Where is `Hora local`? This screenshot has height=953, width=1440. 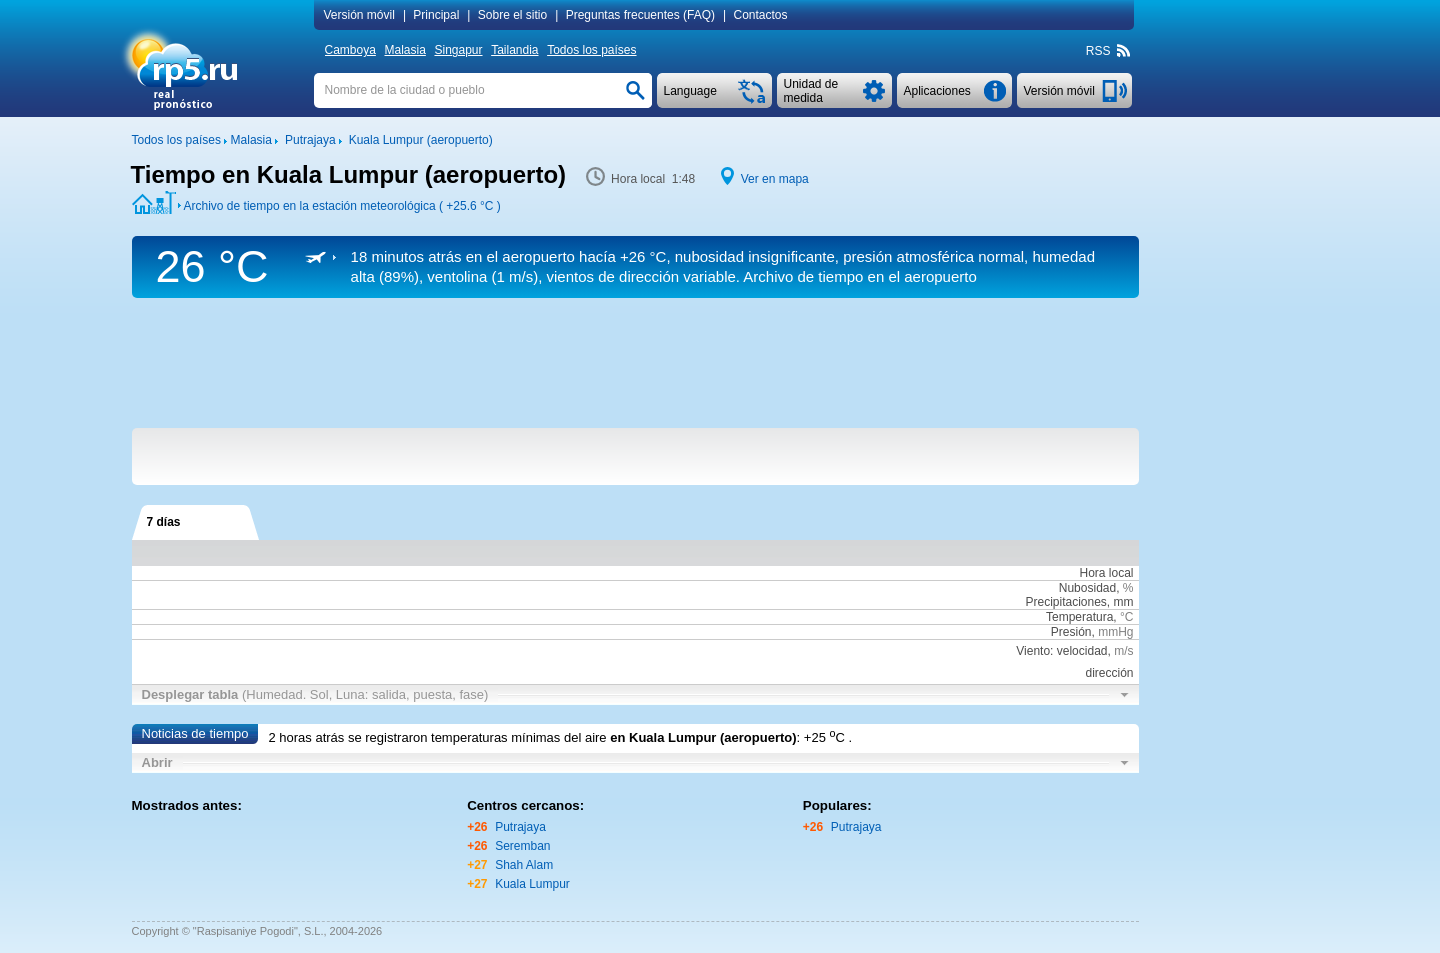
Hora local is located at coordinates (1106, 573).